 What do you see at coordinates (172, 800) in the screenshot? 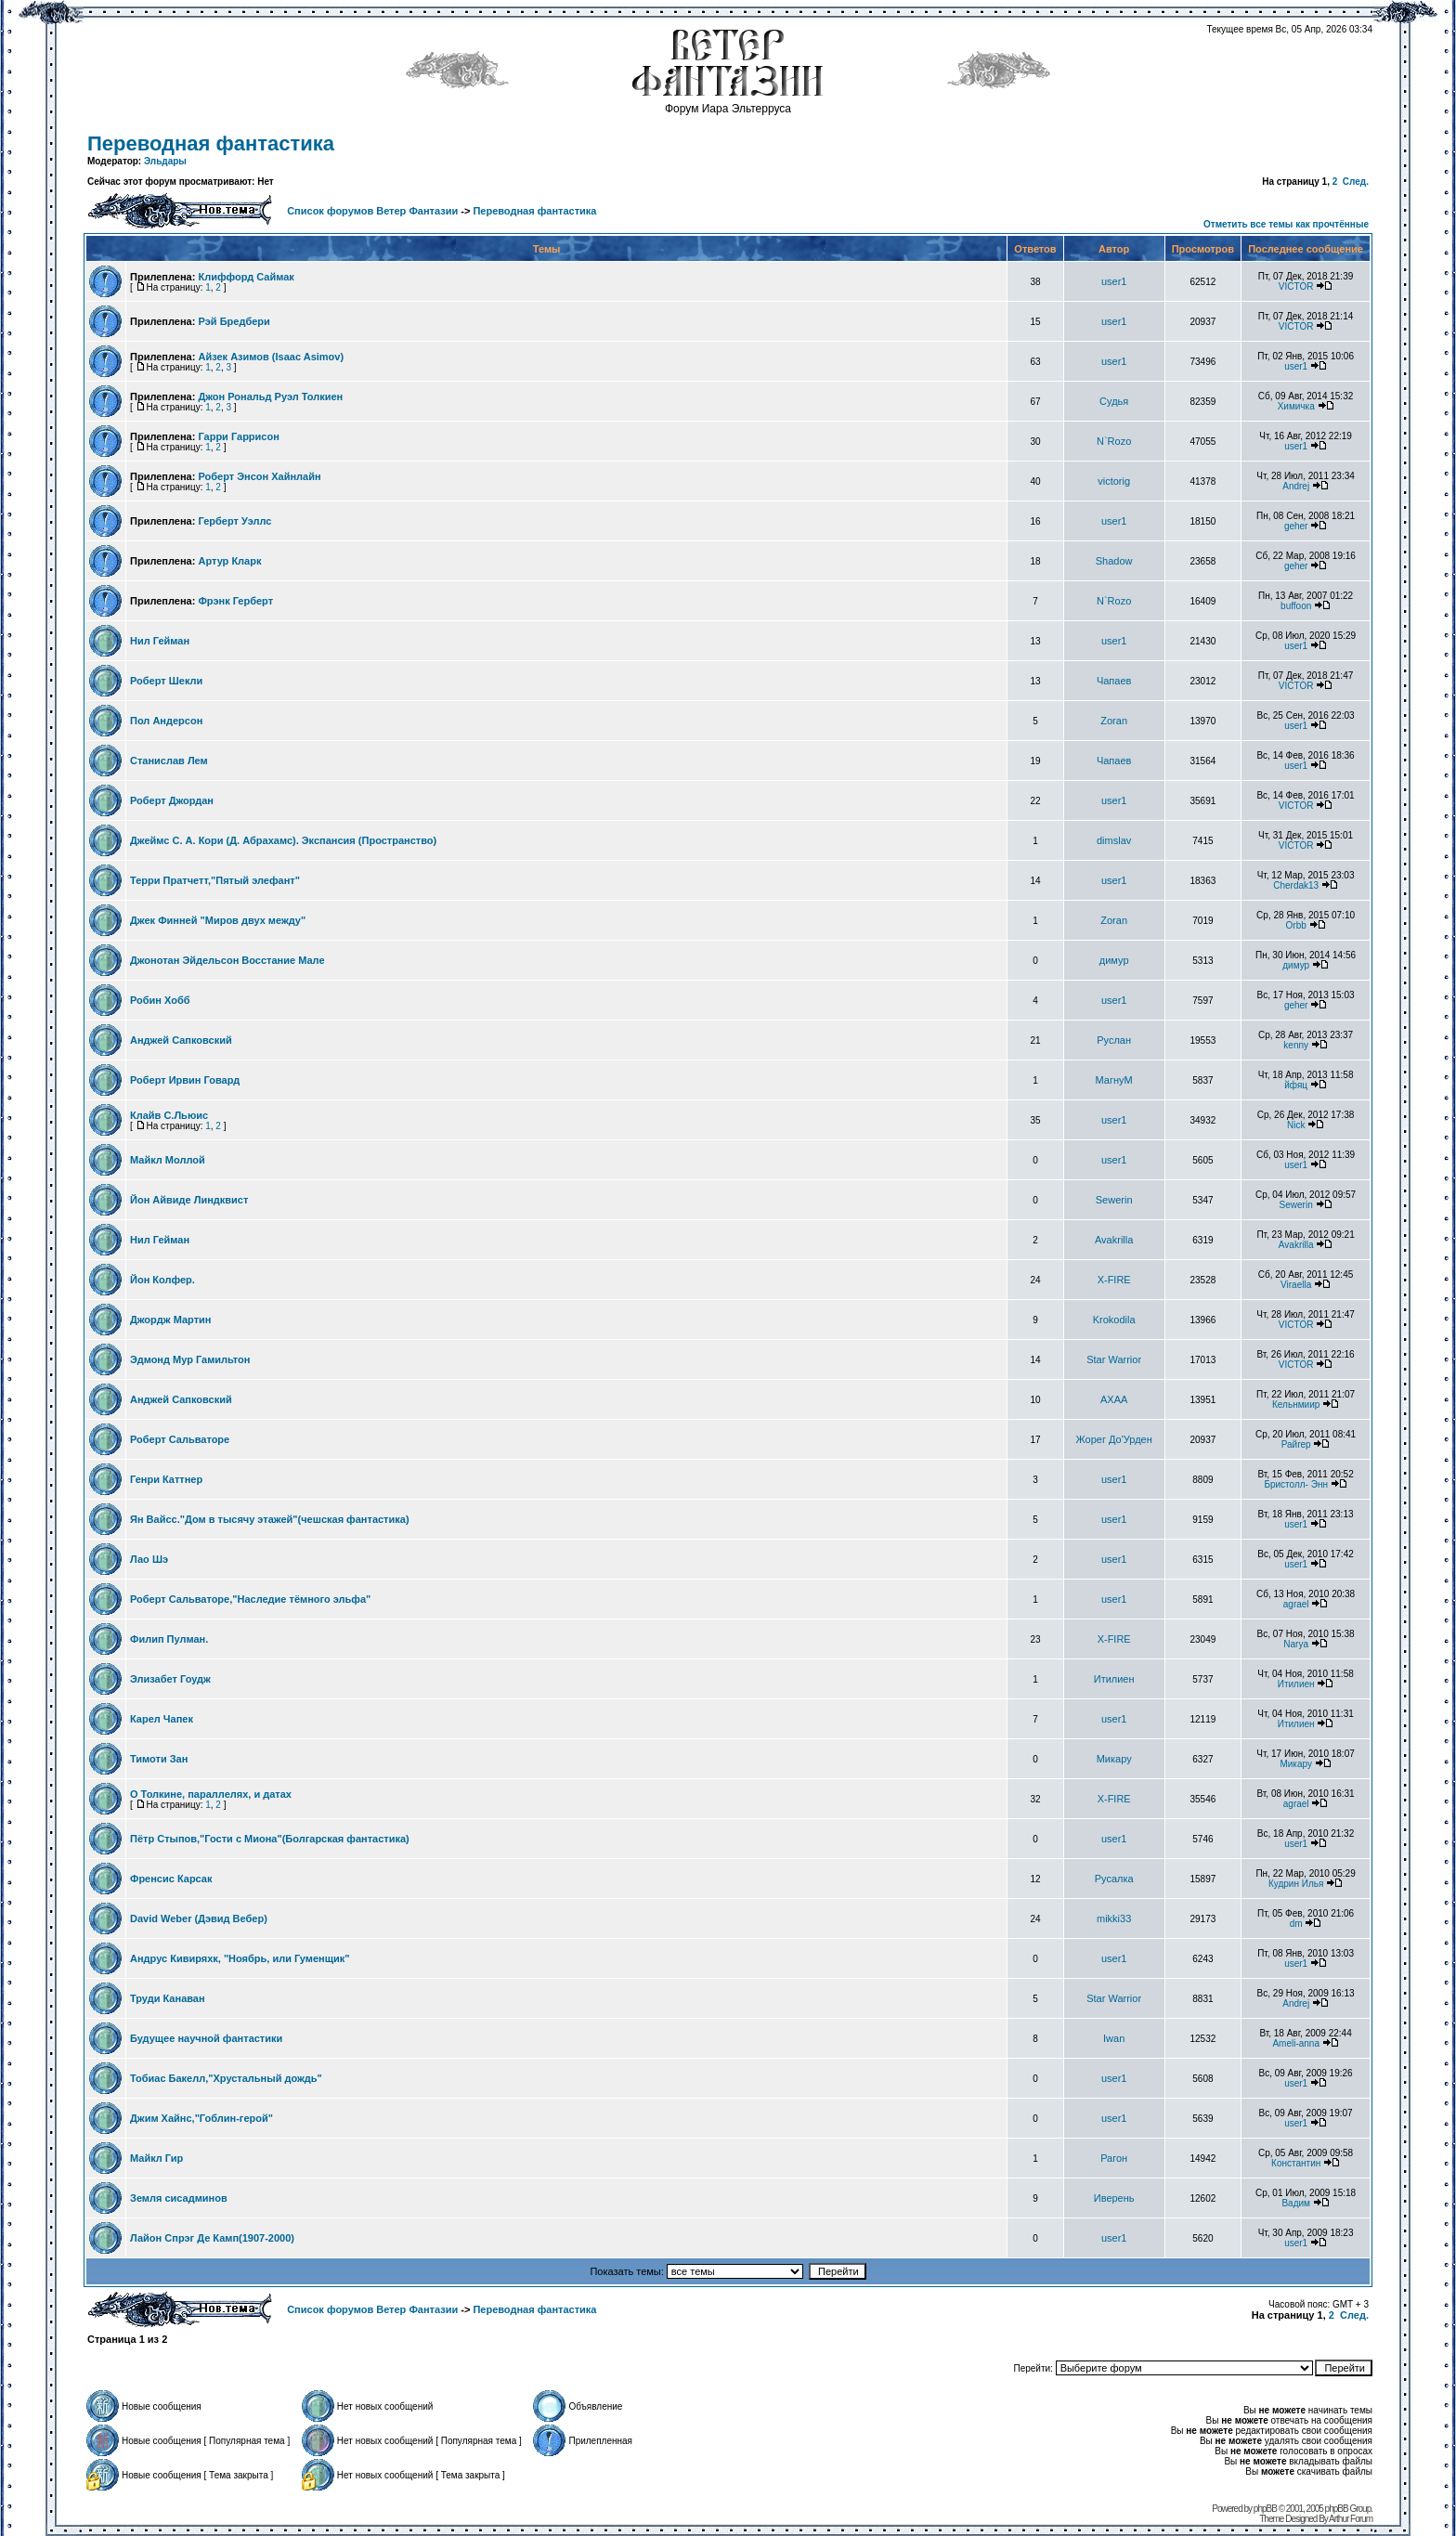
I see `Роберт Джордан` at bounding box center [172, 800].